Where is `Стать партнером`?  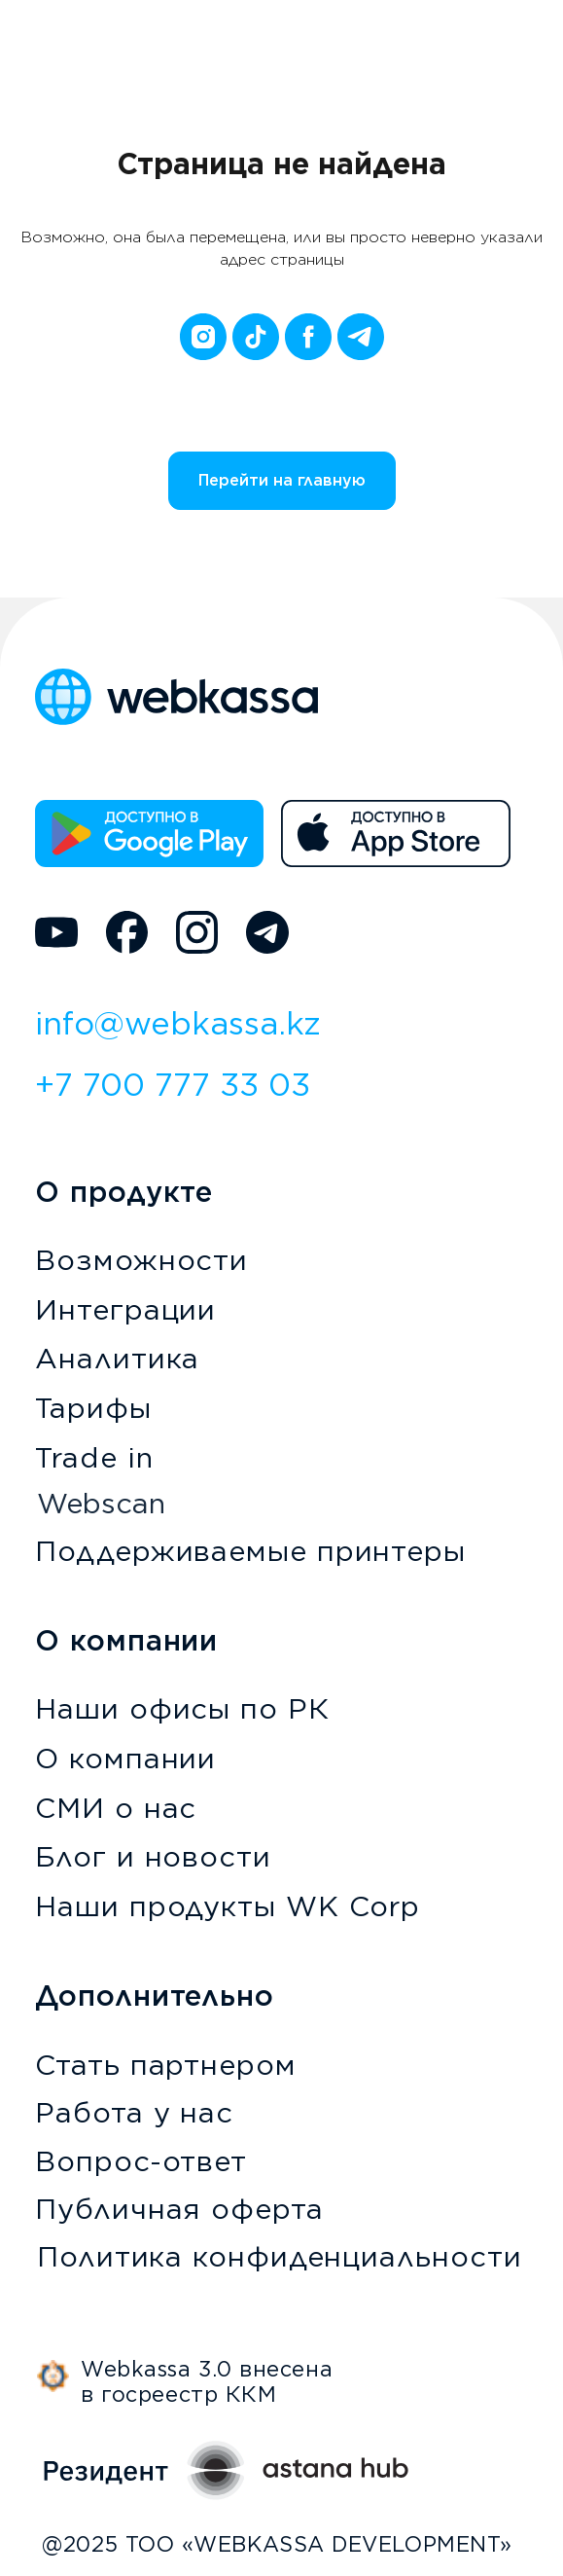 Стать партнером is located at coordinates (166, 2065).